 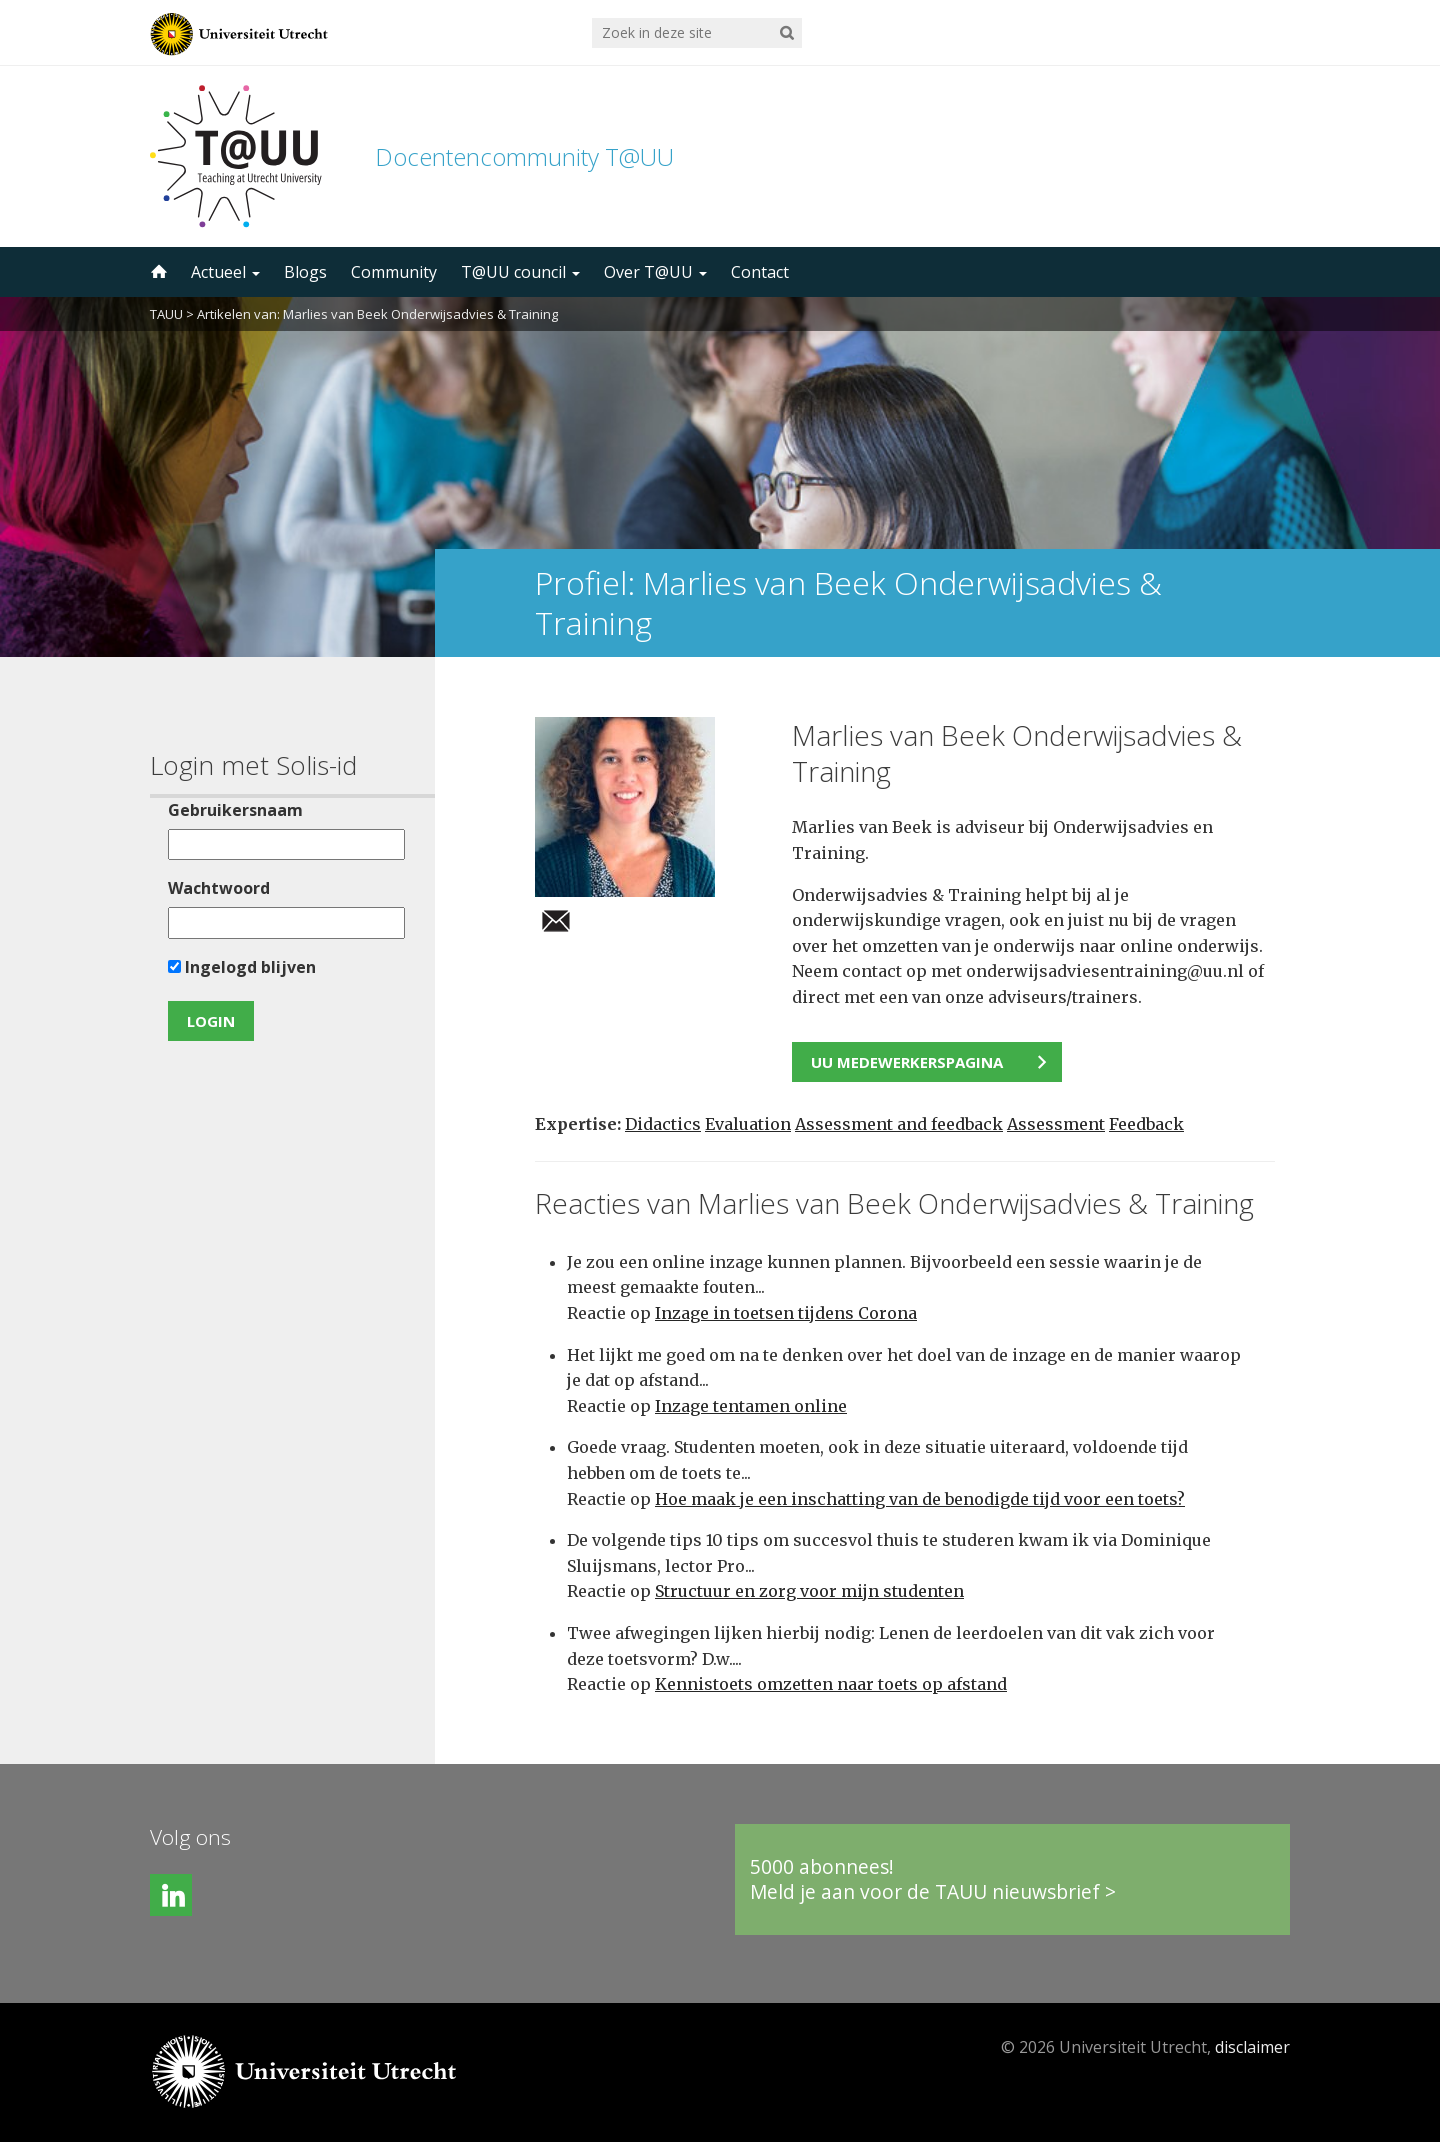 I want to click on T@UU council, so click(x=520, y=272).